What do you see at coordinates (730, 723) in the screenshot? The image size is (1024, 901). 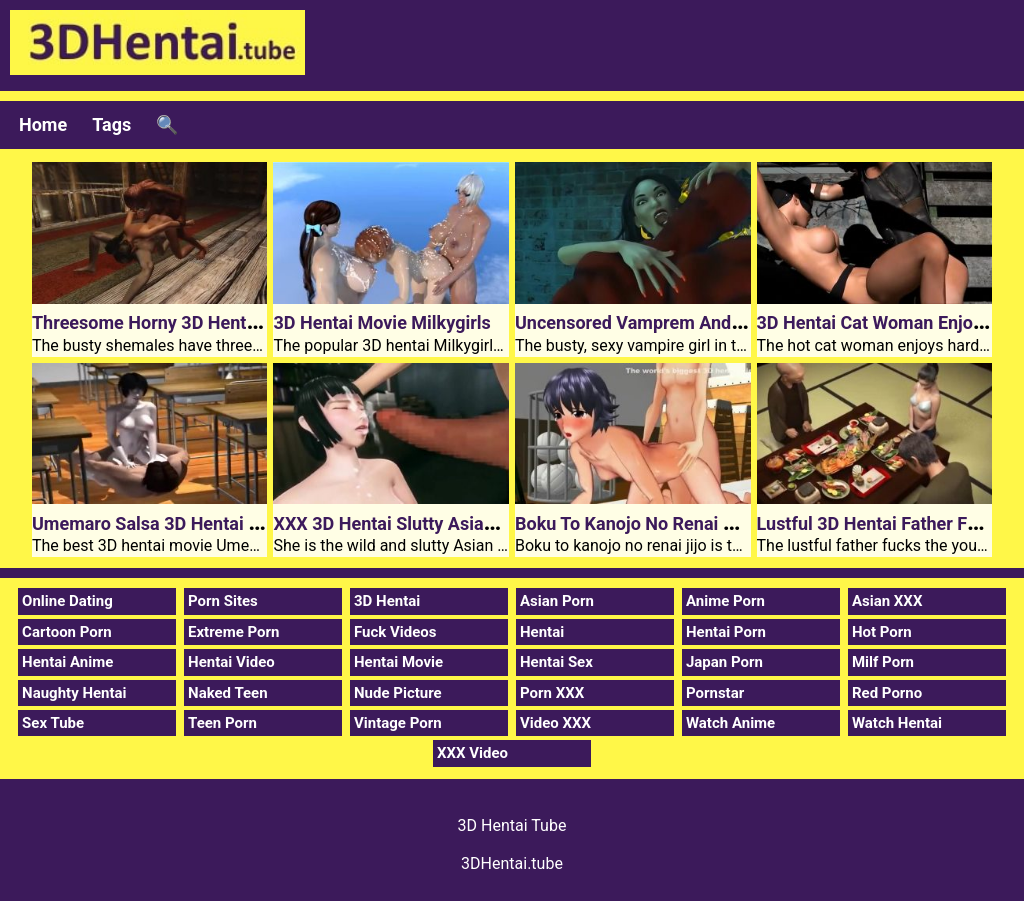 I see `Watch Anime` at bounding box center [730, 723].